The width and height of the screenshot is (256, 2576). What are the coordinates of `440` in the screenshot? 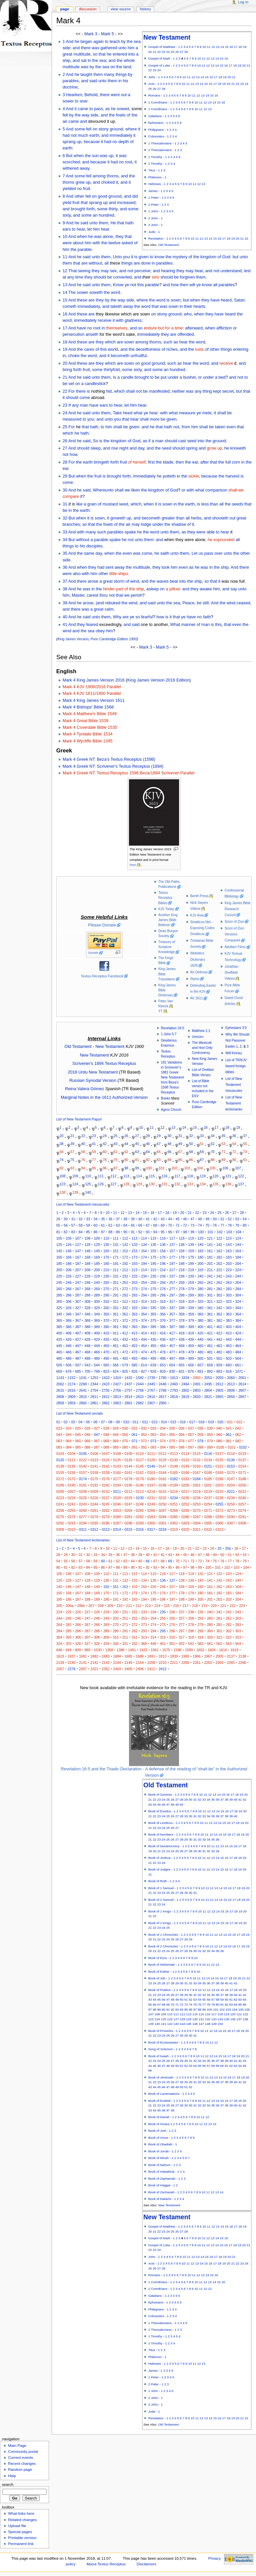 It's located at (200, 1339).